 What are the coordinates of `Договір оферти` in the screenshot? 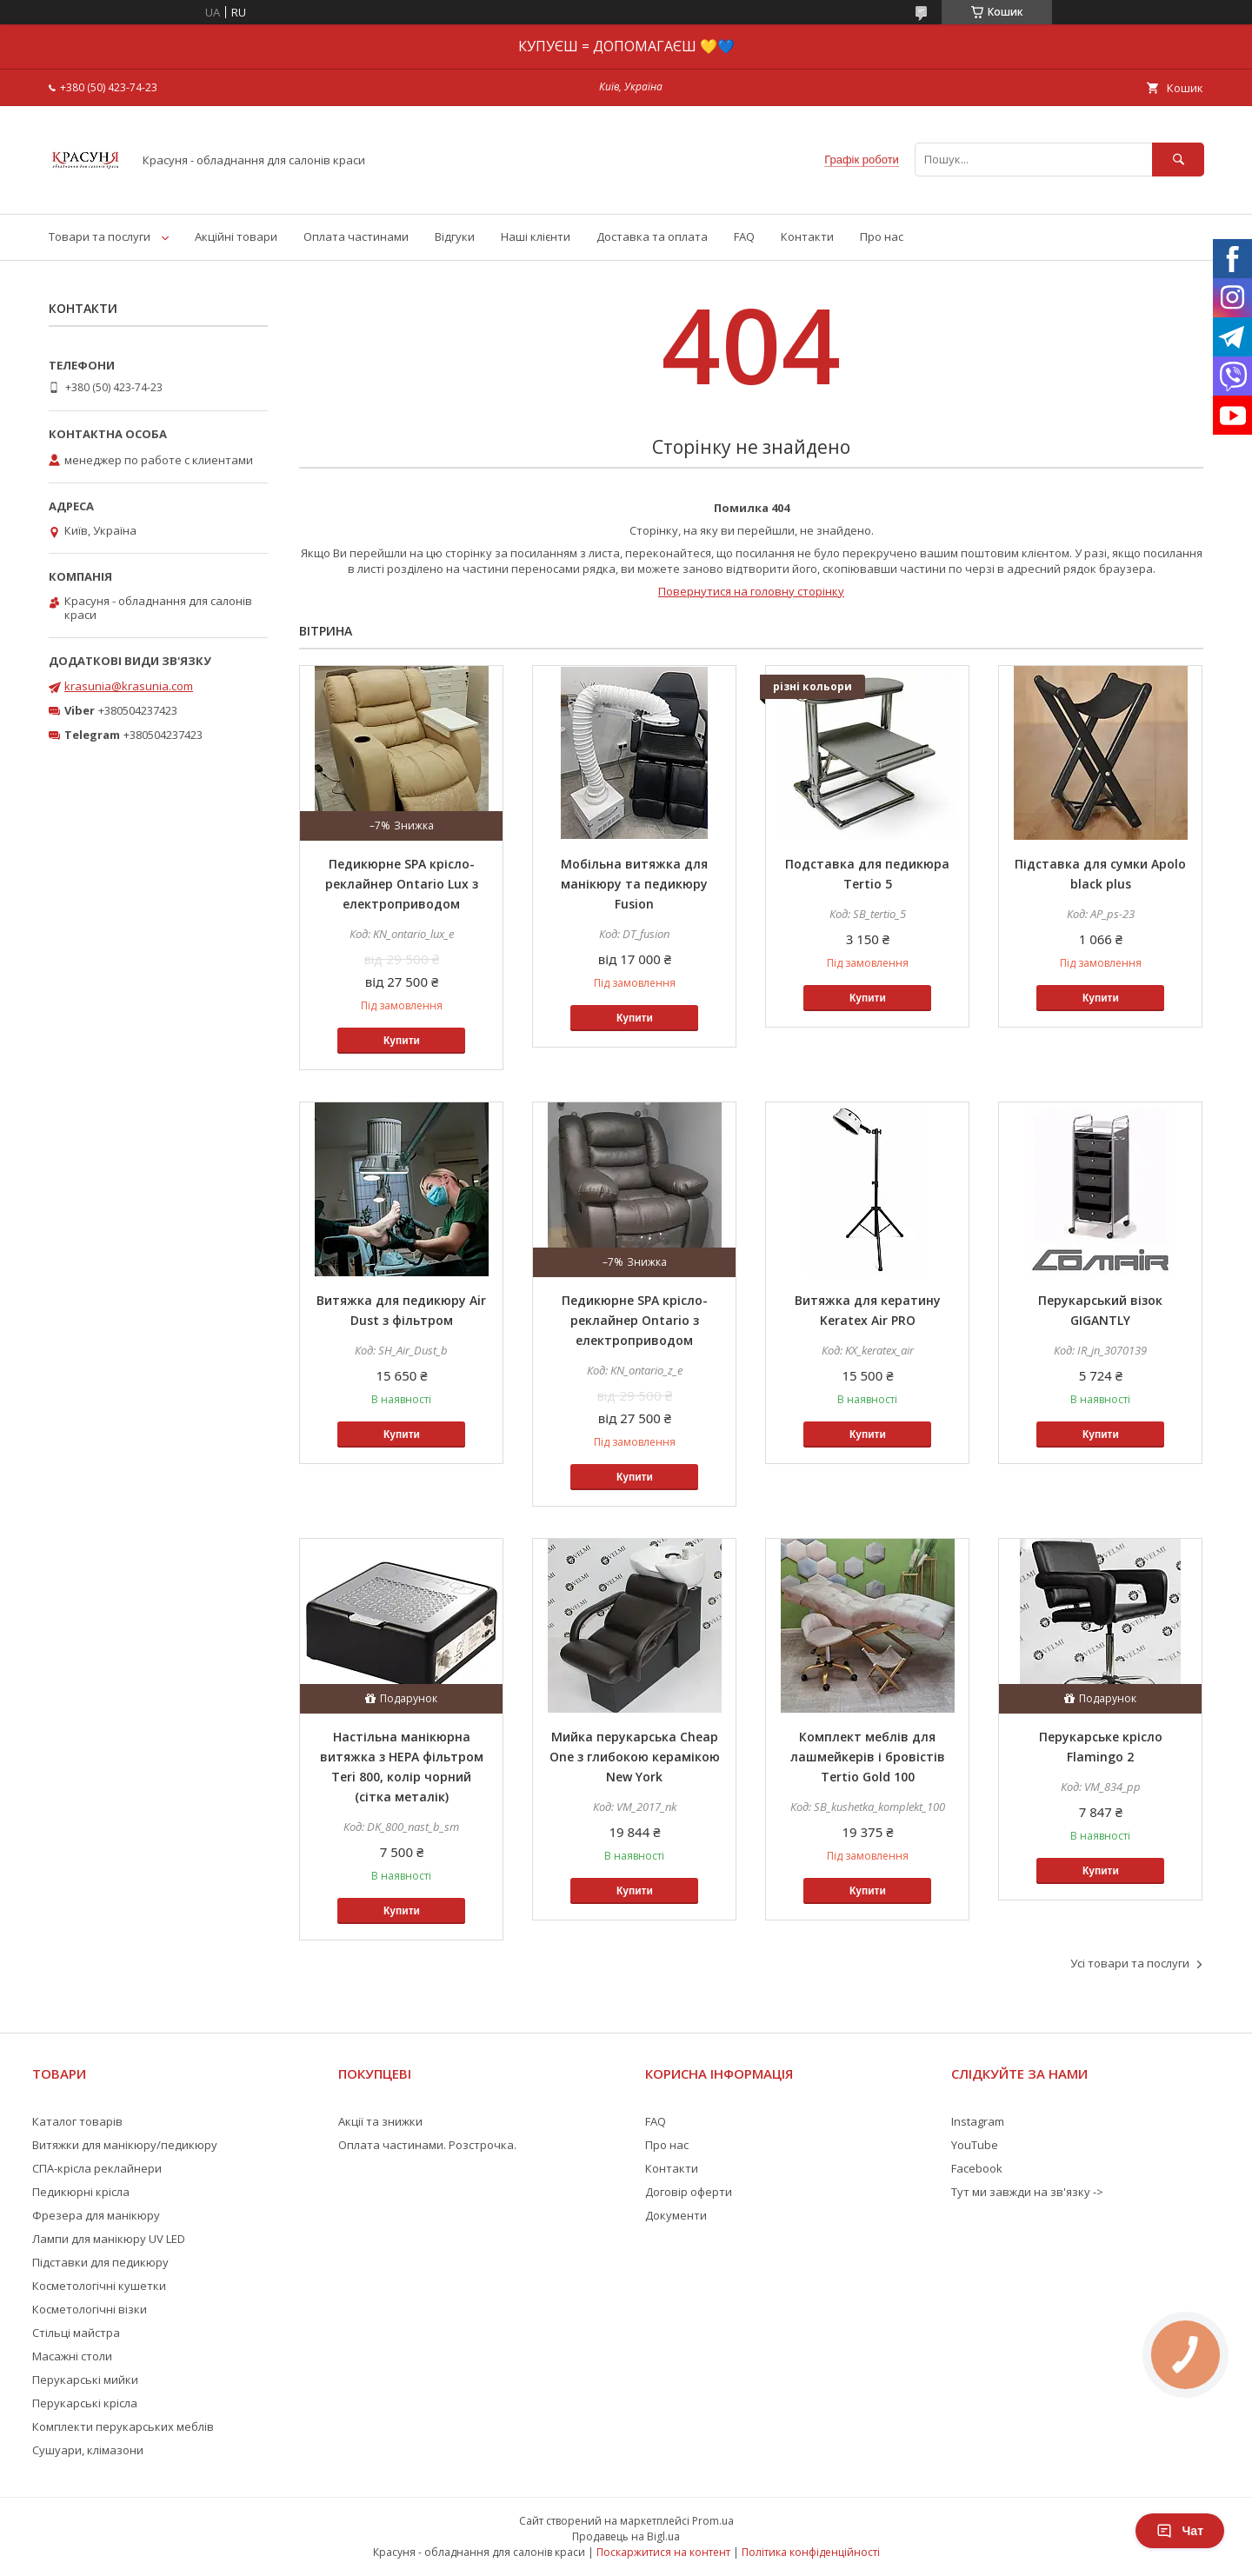 It's located at (688, 2192).